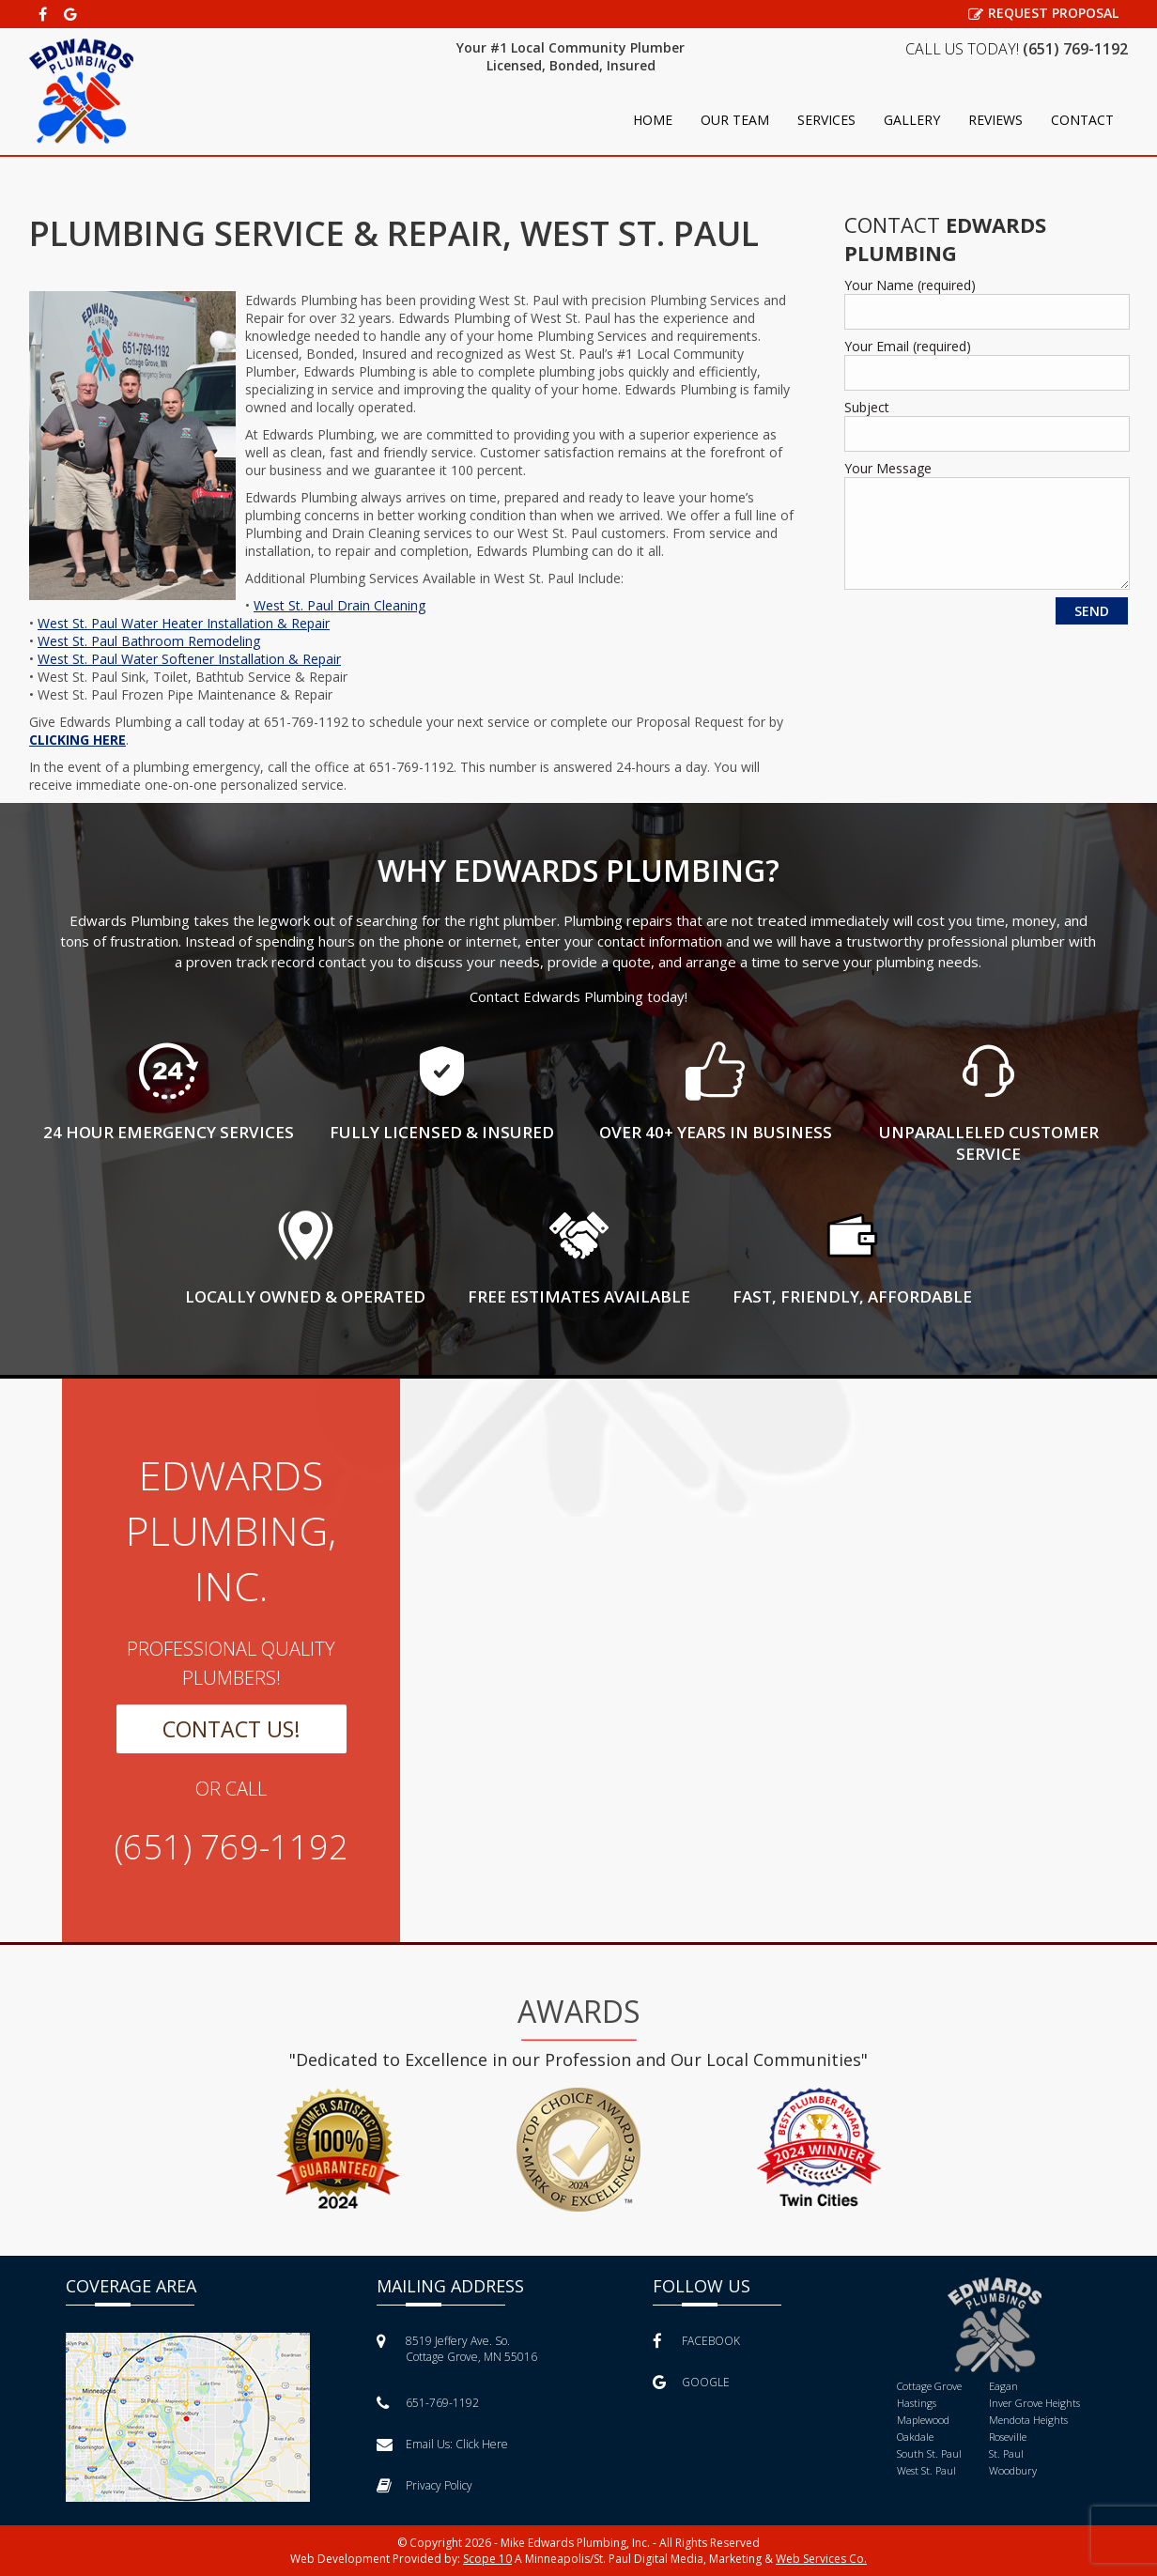  I want to click on West St. Paul Water Heater Installation & Repair, so click(184, 623).